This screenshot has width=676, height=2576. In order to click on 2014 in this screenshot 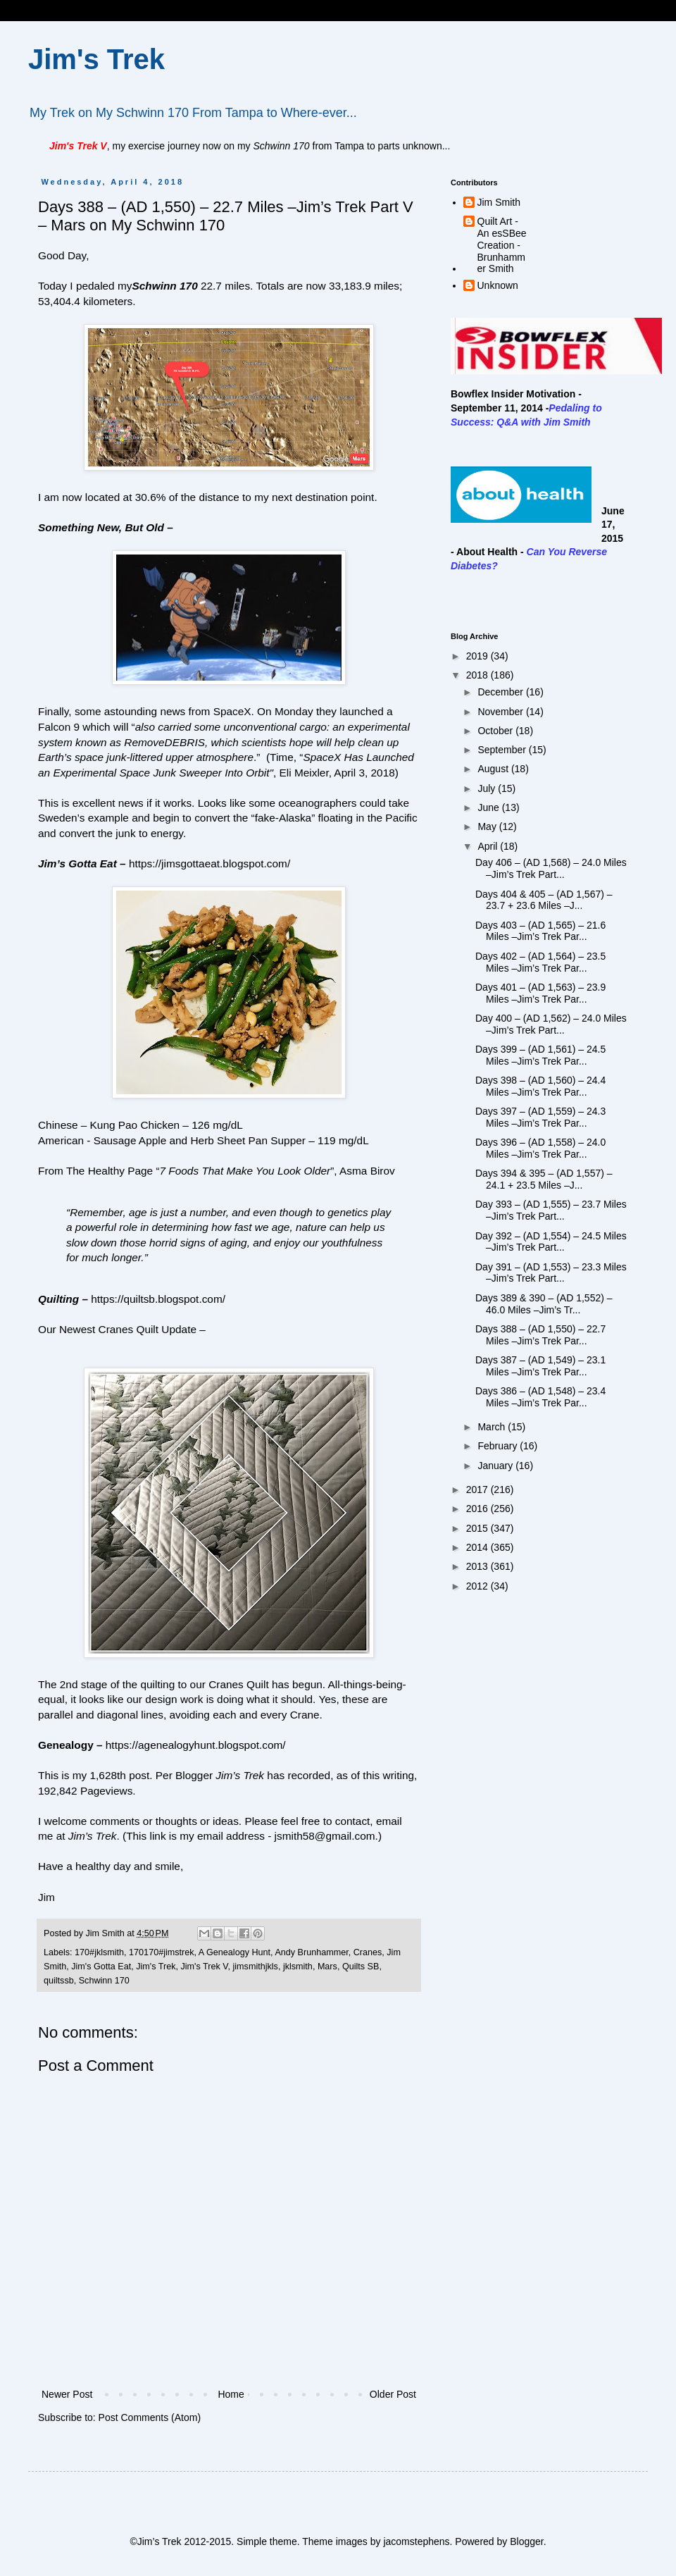, I will do `click(478, 1547)`.